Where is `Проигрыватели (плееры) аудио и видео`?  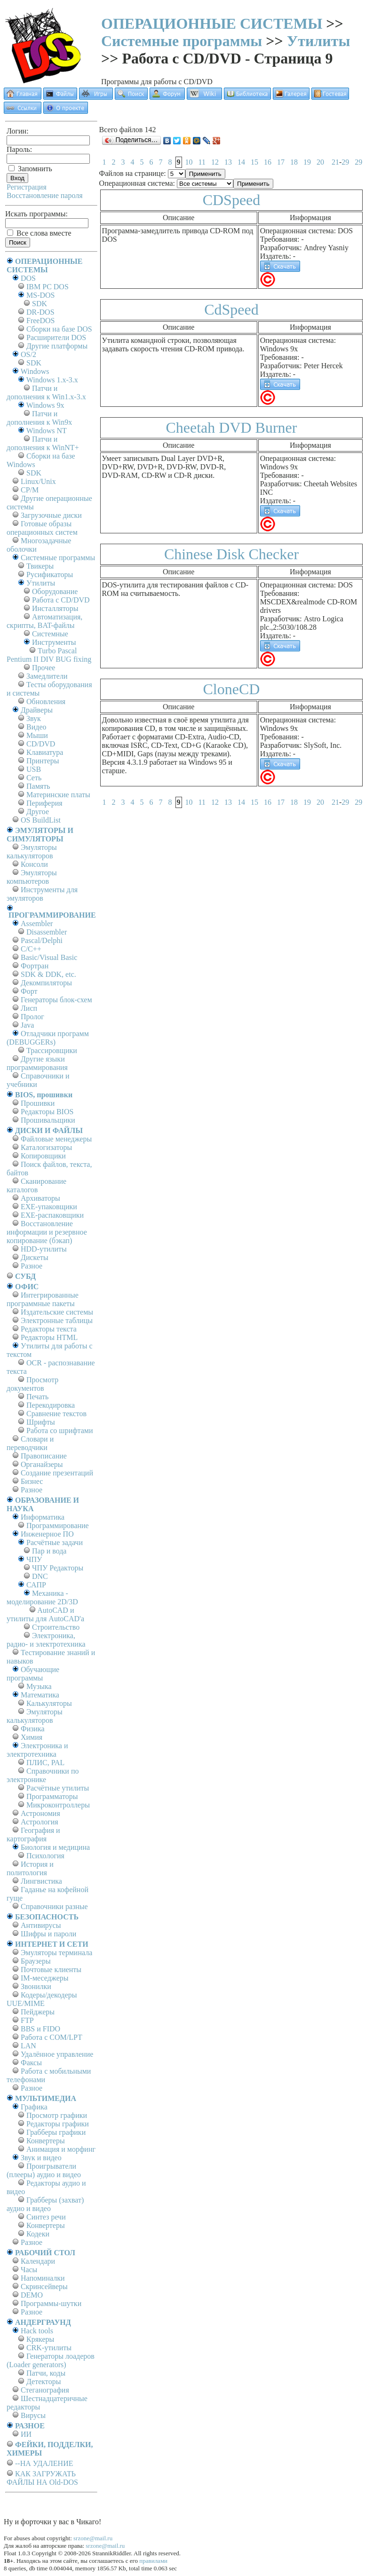
Проигрыватели (плееры) аудио и видео is located at coordinates (44, 2170).